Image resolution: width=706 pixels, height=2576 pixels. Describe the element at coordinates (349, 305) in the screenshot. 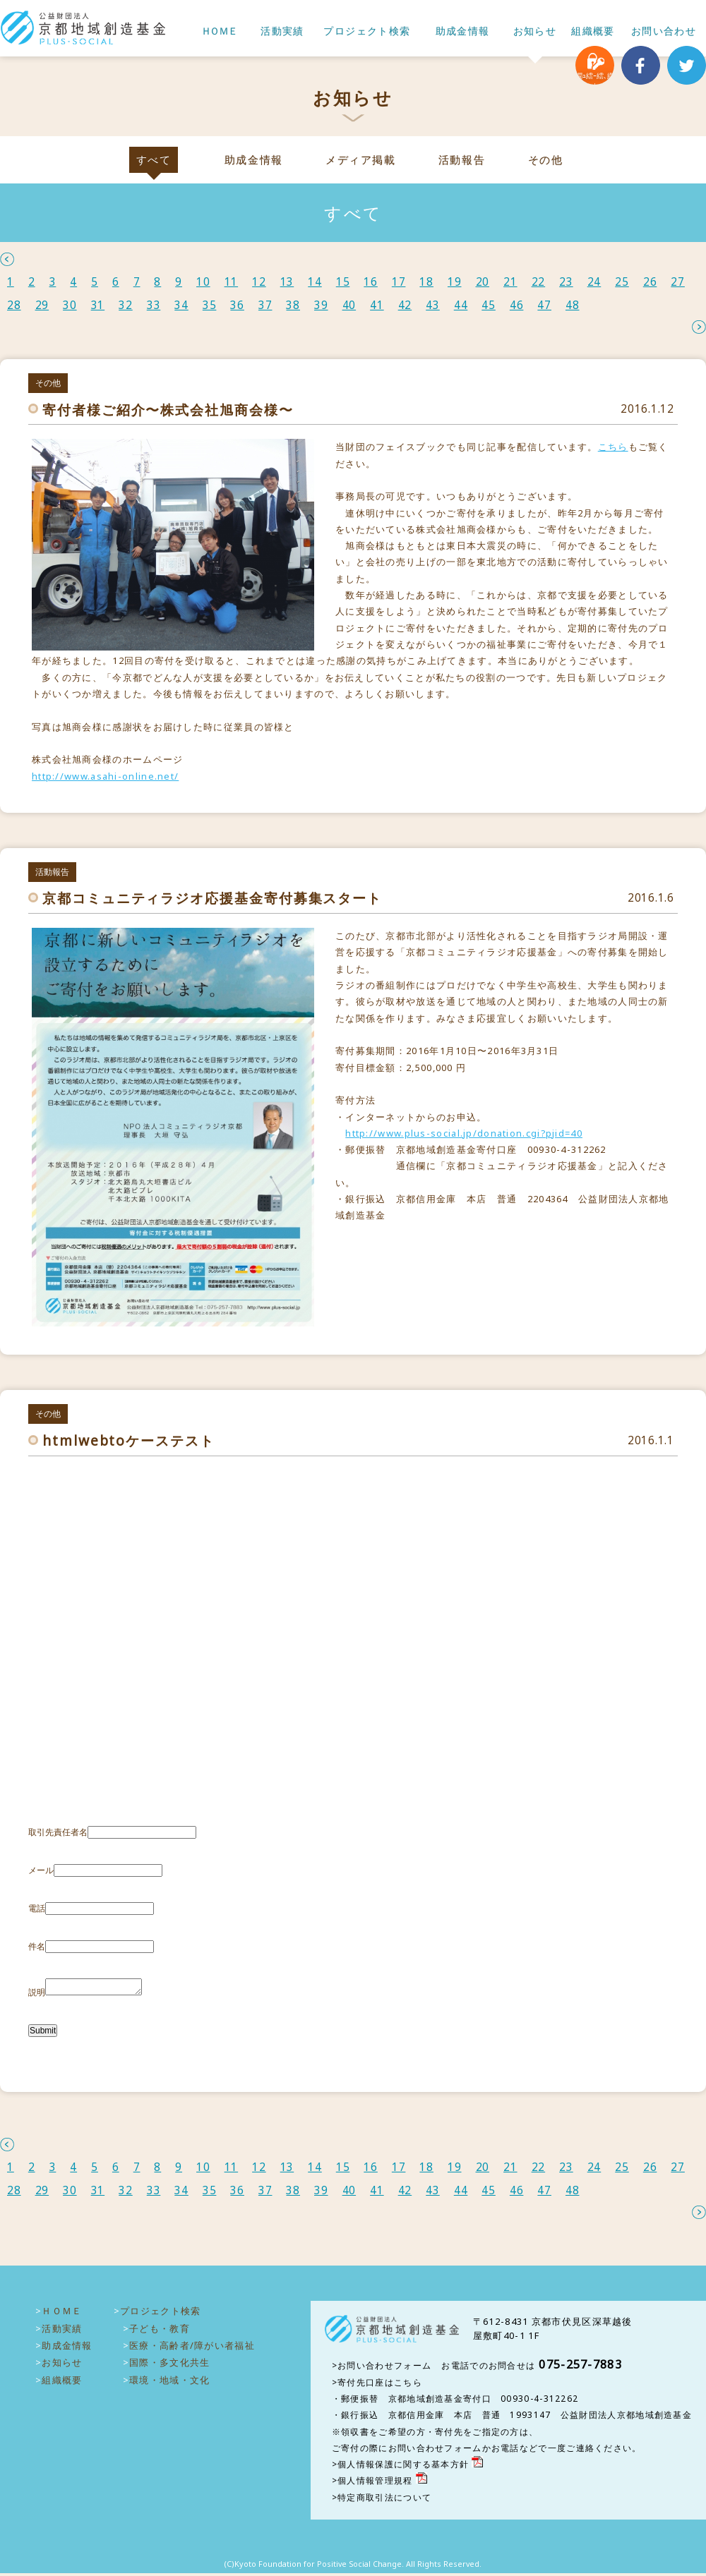

I see `40` at that location.